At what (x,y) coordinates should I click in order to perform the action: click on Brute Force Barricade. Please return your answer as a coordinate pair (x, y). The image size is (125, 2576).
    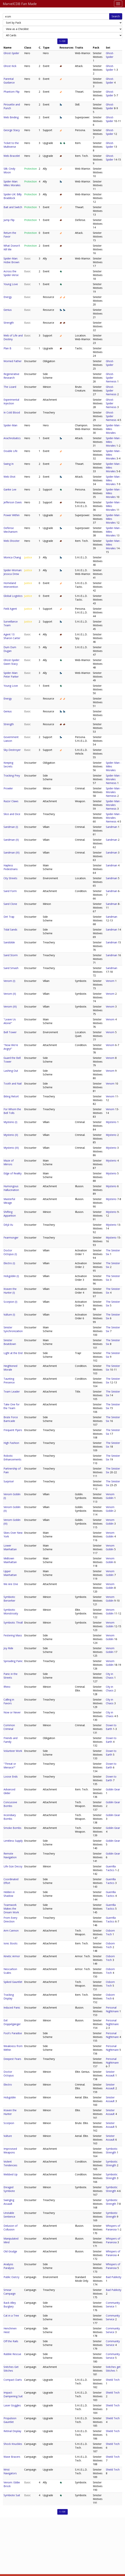
    Looking at the image, I should click on (11, 1419).